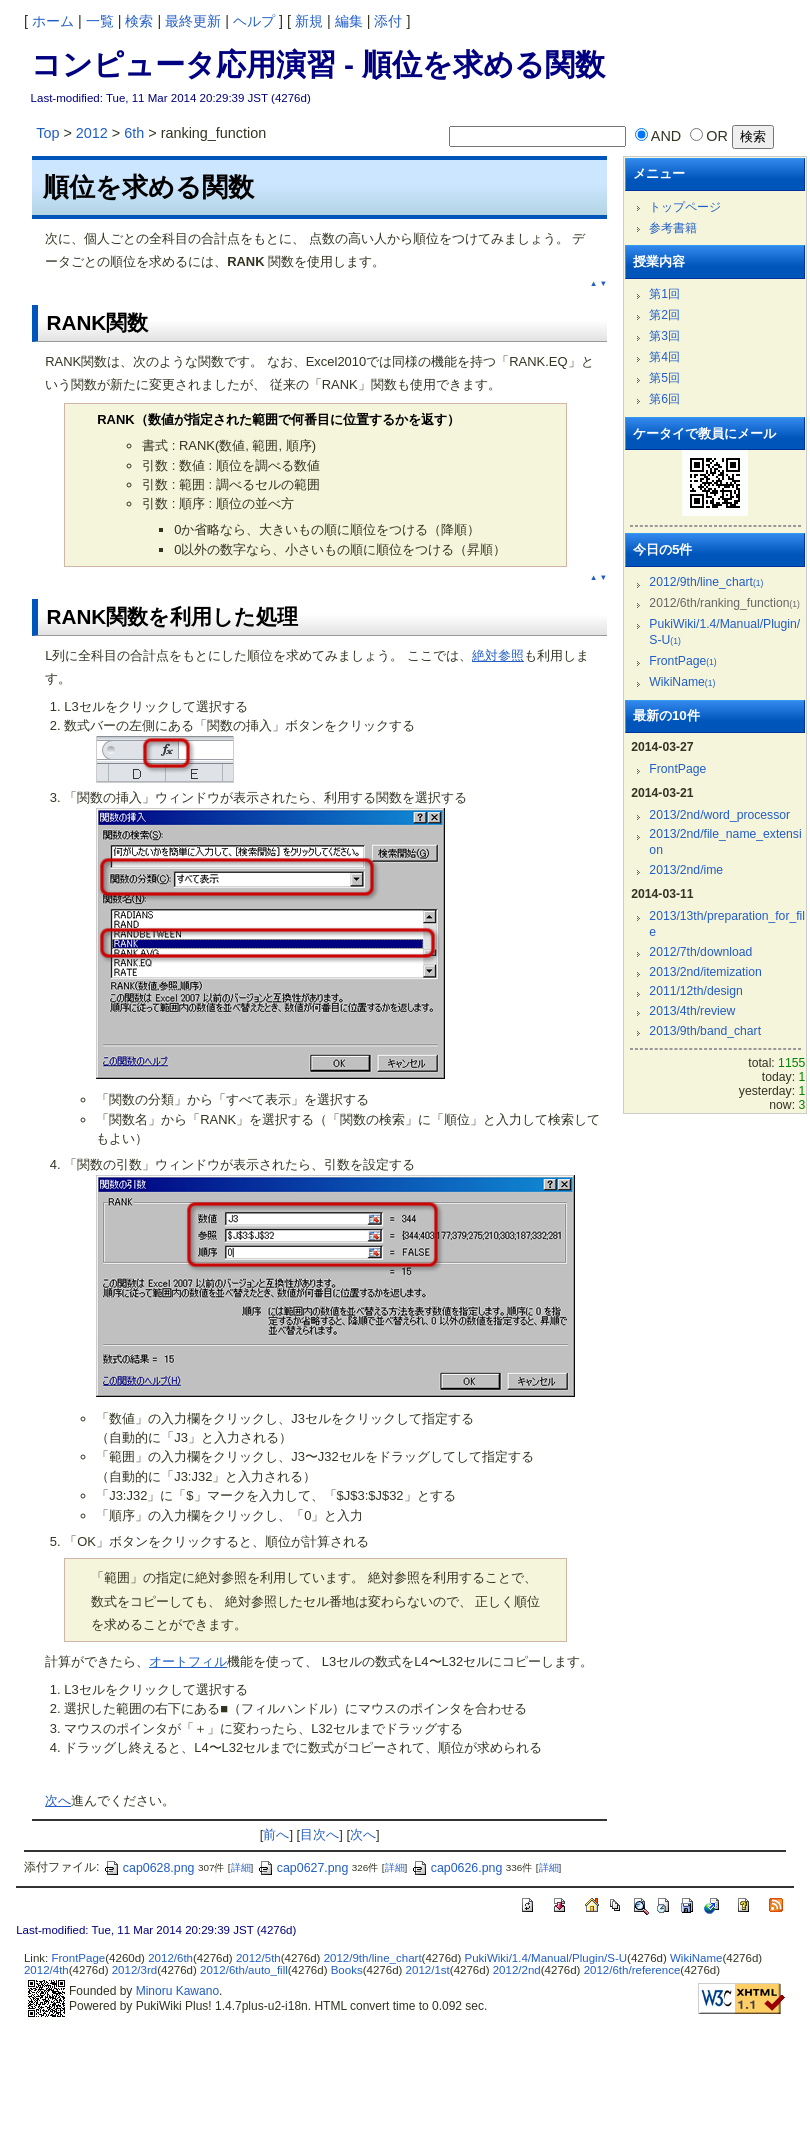 This screenshot has width=810, height=2132. Describe the element at coordinates (47, 133) in the screenshot. I see `Top` at that location.